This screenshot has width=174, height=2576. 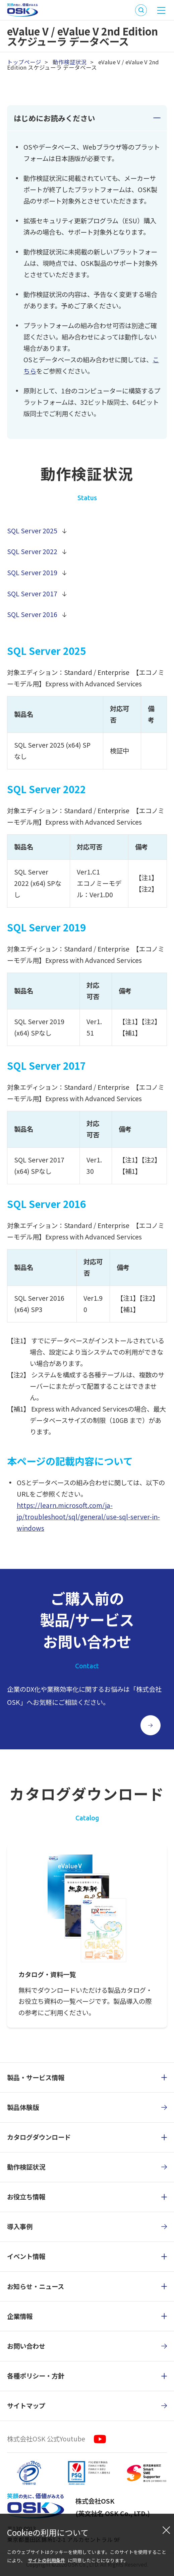 I want to click on 動作検証状況, so click(x=70, y=62).